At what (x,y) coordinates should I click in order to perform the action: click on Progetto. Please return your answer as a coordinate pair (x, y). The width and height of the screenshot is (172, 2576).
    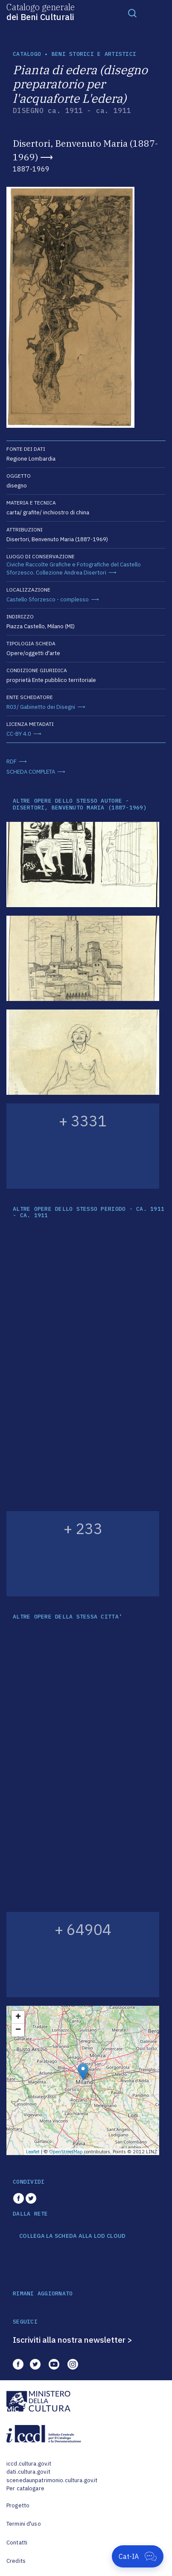
    Looking at the image, I should click on (17, 2505).